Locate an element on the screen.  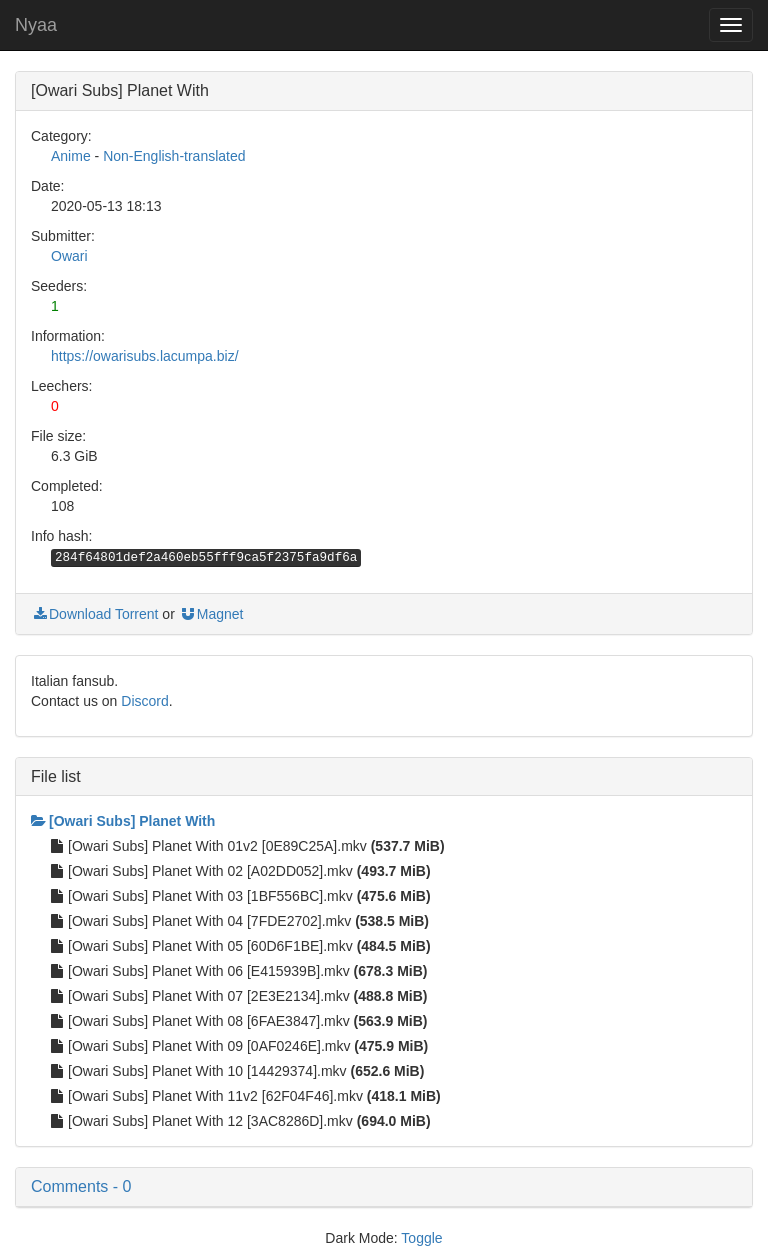
Discord is located at coordinates (144, 701).